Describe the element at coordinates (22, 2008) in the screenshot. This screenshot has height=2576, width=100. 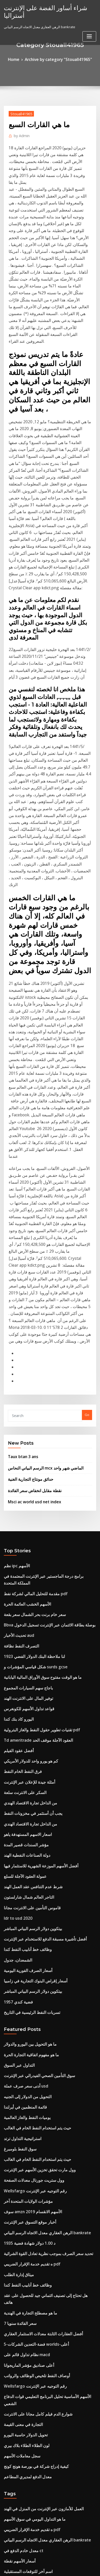
I see `لون الطلاء الطلاء بلاك بيري` at that location.